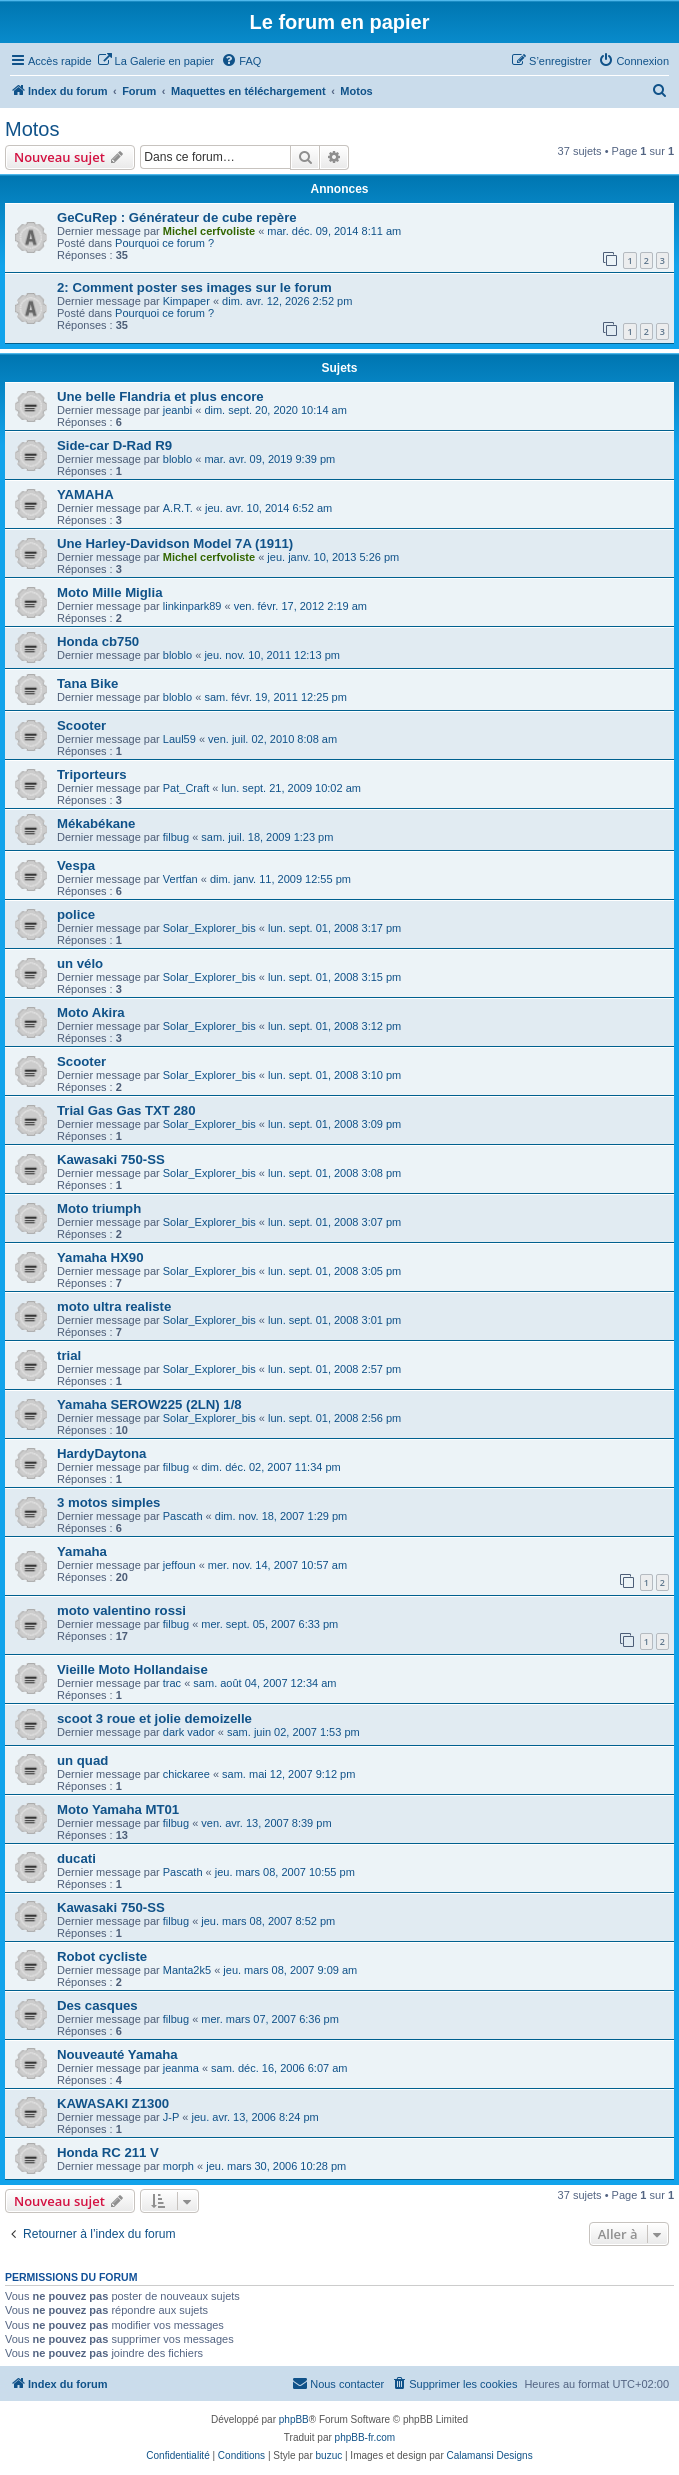 This screenshot has width=679, height=2475. What do you see at coordinates (177, 410) in the screenshot?
I see `jeanbi` at bounding box center [177, 410].